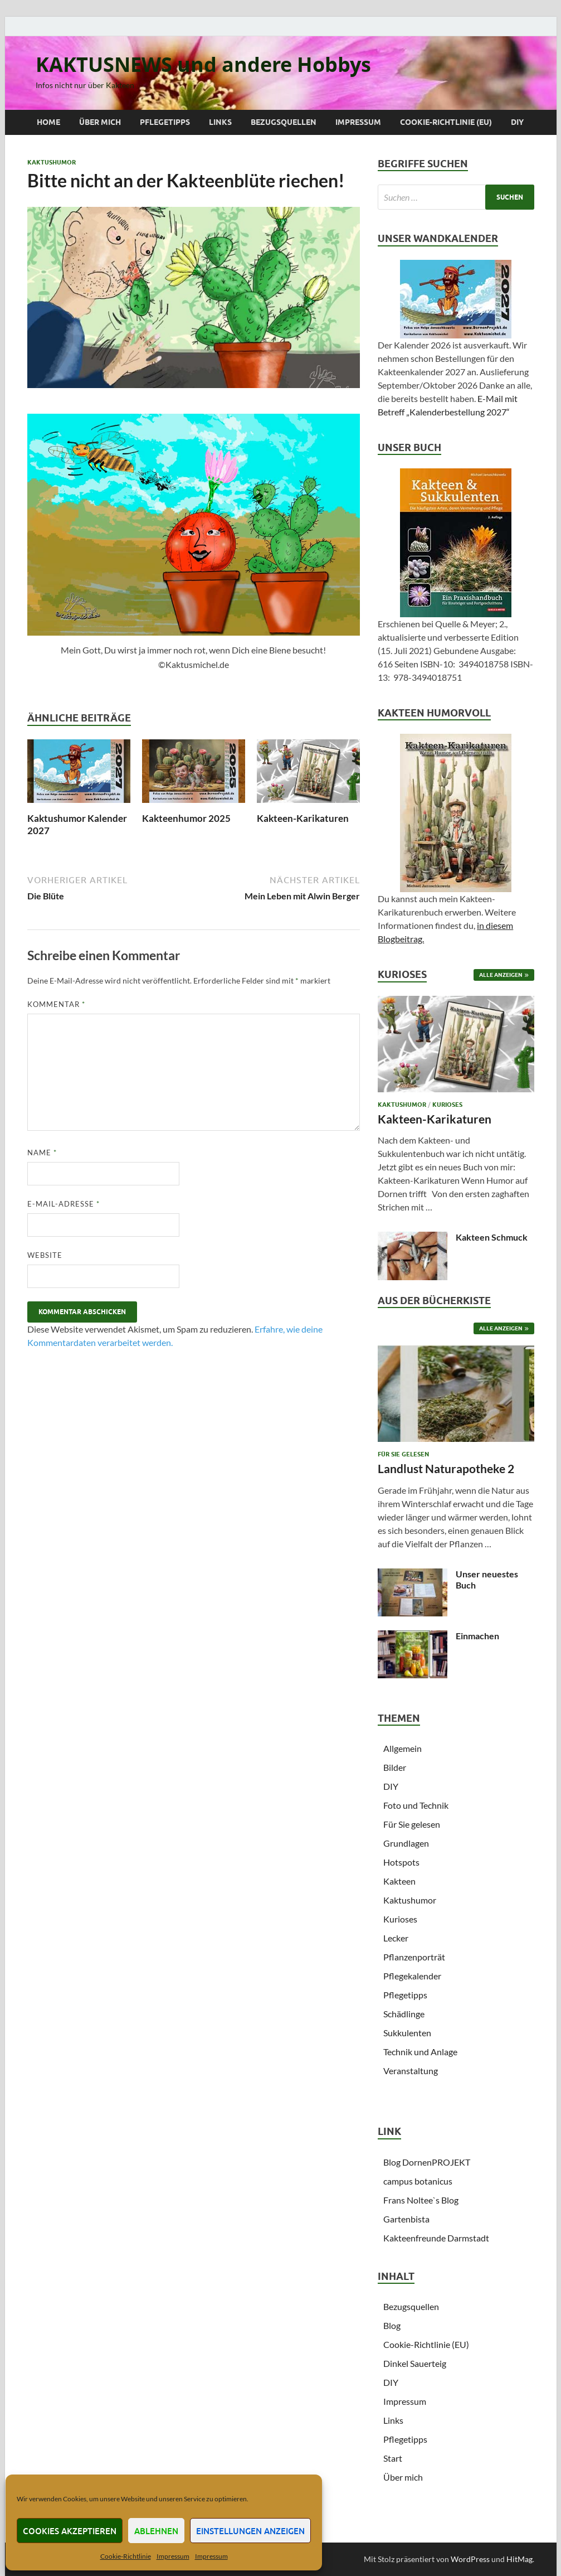 This screenshot has height=2576, width=561. Describe the element at coordinates (417, 2181) in the screenshot. I see `campus botanicus` at that location.